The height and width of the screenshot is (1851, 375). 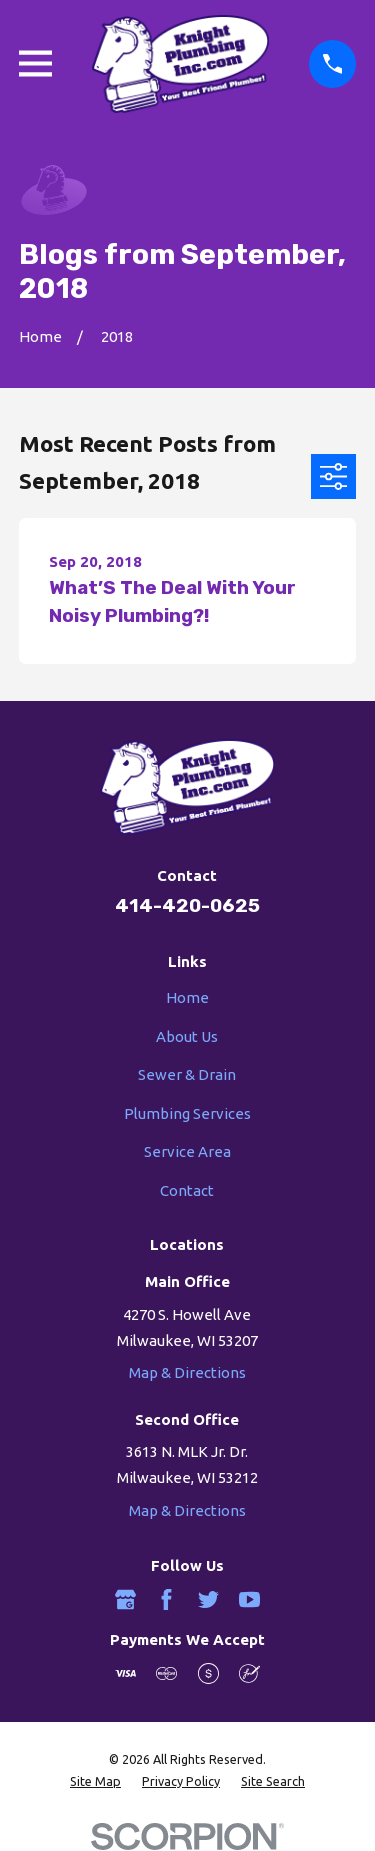 I want to click on Home, so click(x=187, y=997).